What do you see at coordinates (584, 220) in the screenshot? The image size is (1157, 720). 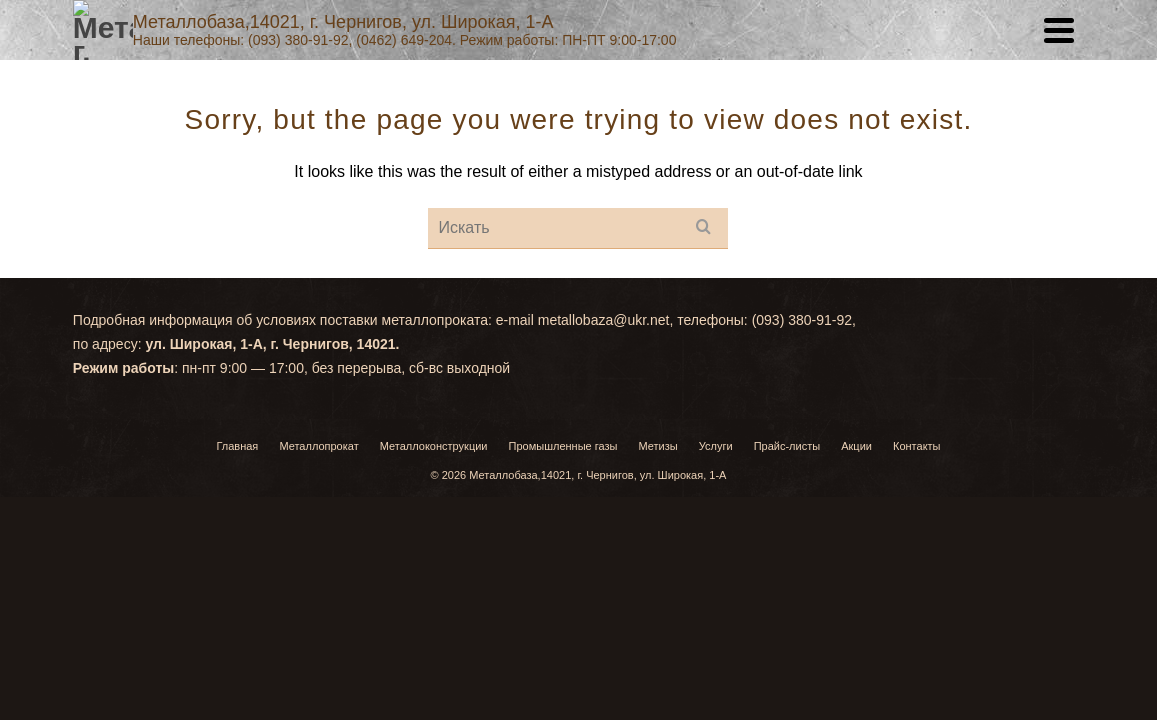 I see `Прайс-листы` at bounding box center [584, 220].